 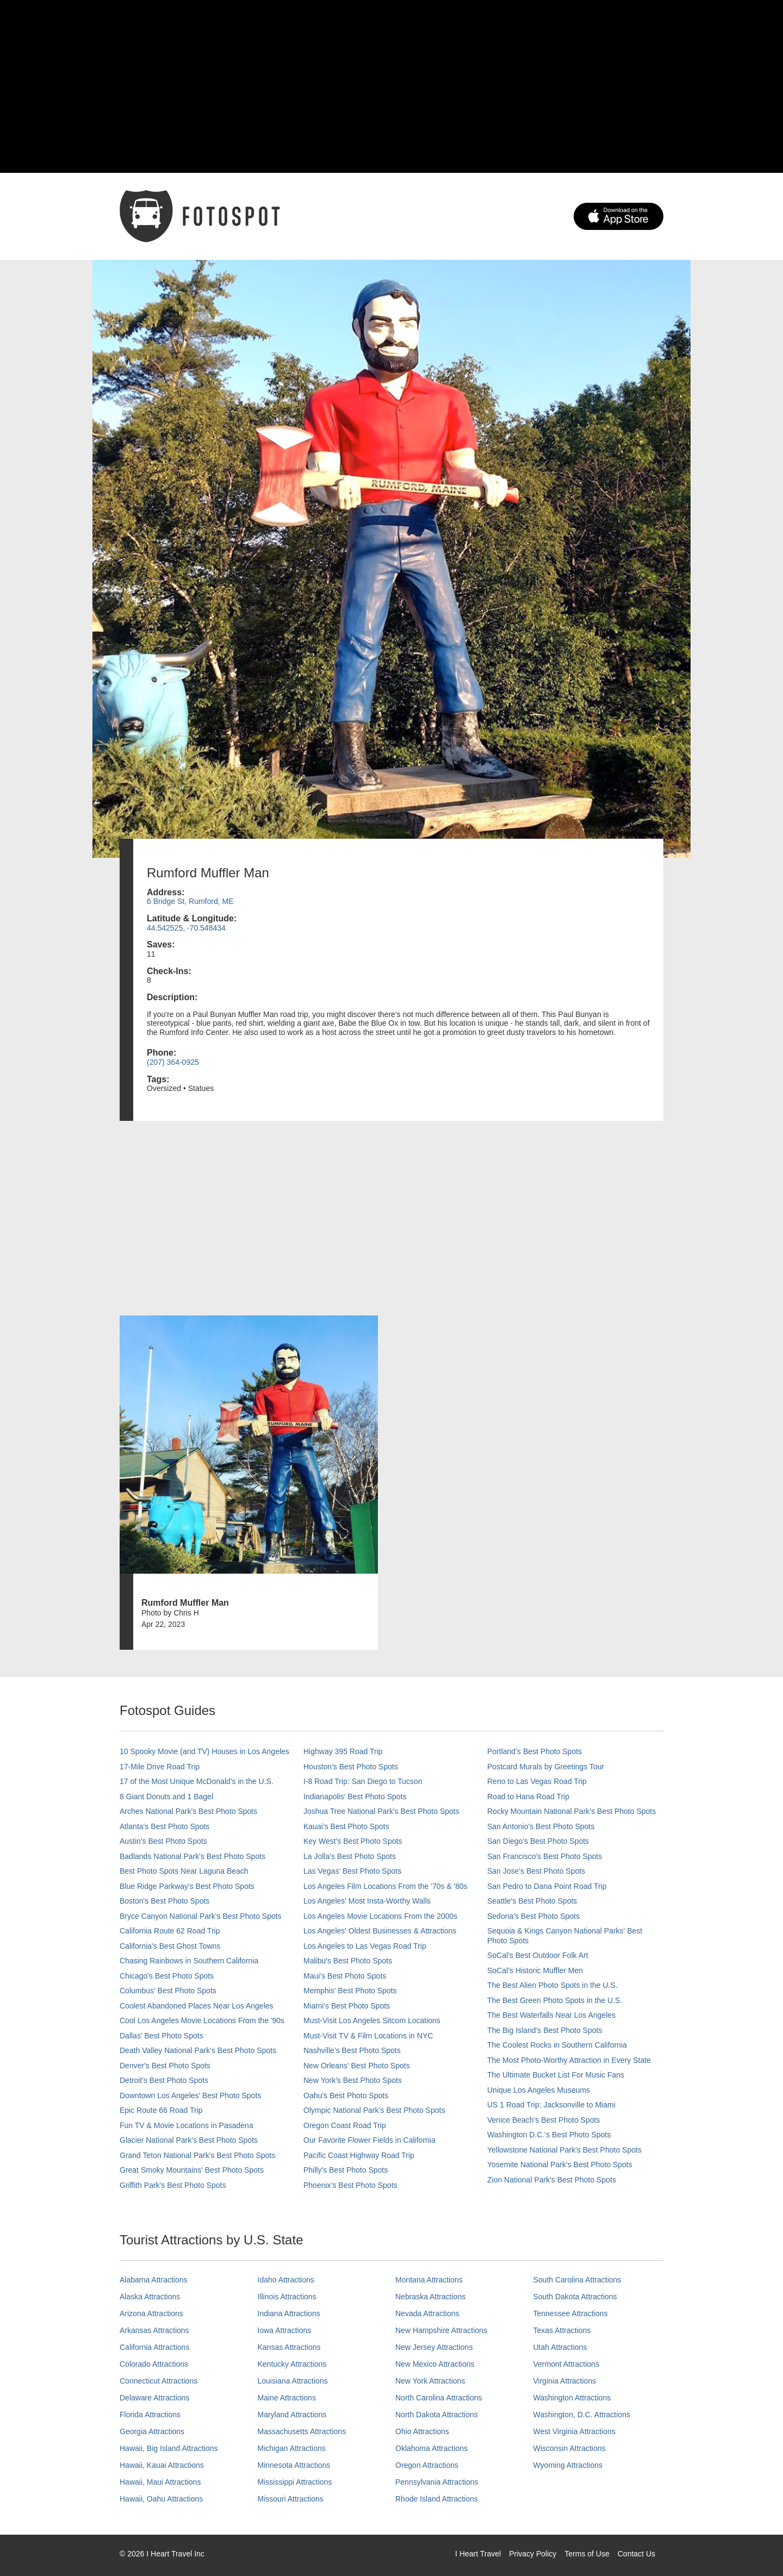 What do you see at coordinates (575, 2296) in the screenshot?
I see `South Dakota Attractions` at bounding box center [575, 2296].